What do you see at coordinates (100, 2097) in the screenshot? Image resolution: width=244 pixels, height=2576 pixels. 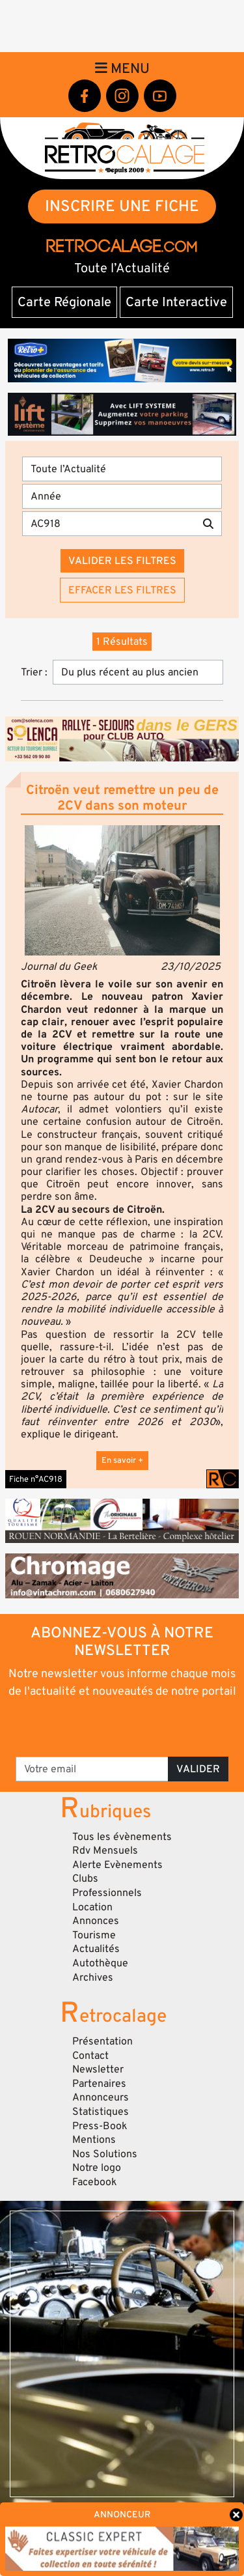 I see `Annonceurs` at bounding box center [100, 2097].